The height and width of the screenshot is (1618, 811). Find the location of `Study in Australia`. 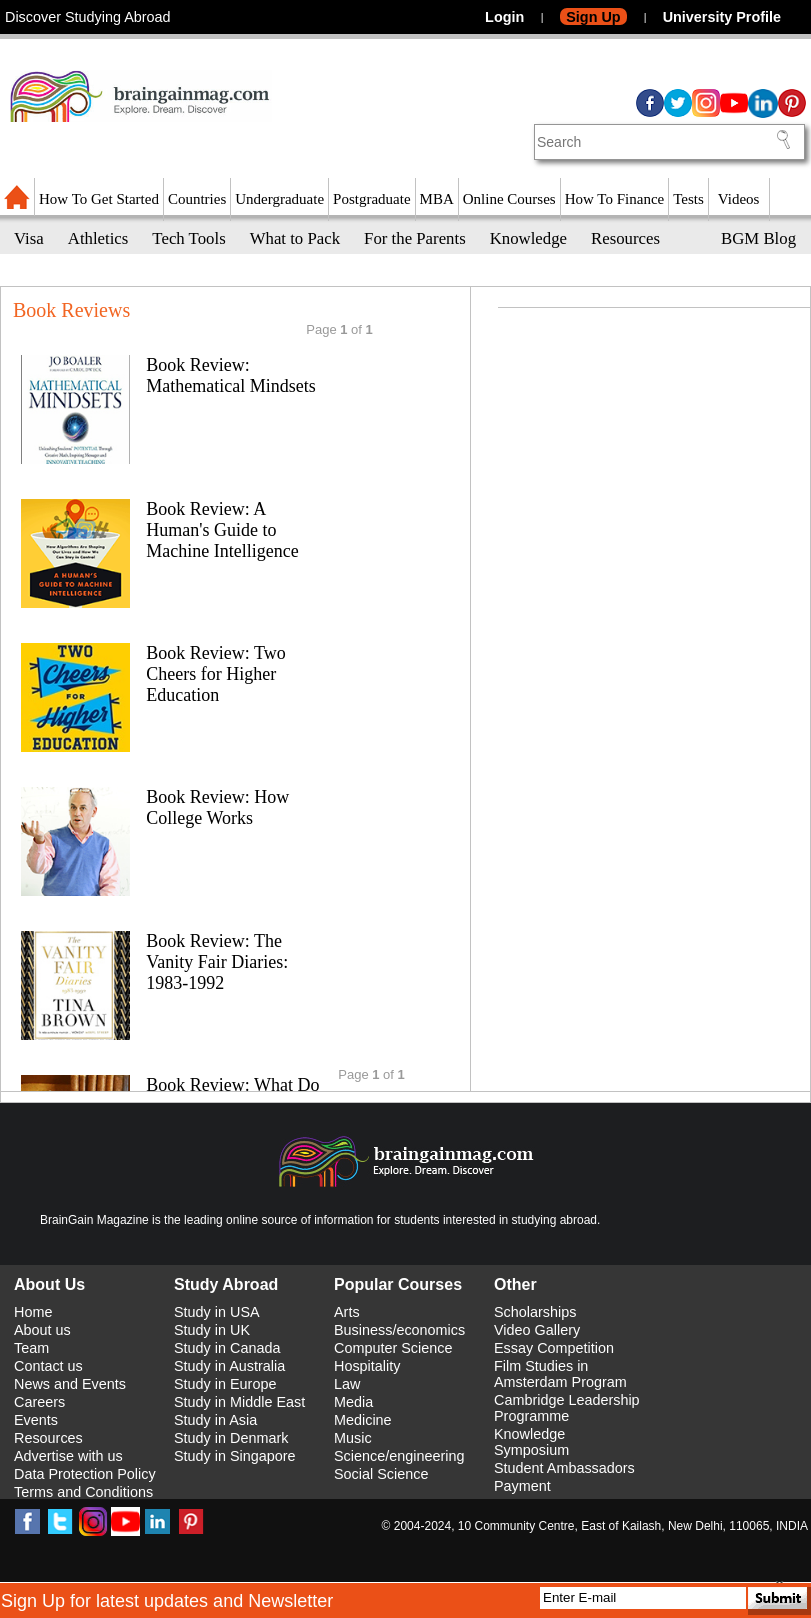

Study in Australia is located at coordinates (229, 1366).